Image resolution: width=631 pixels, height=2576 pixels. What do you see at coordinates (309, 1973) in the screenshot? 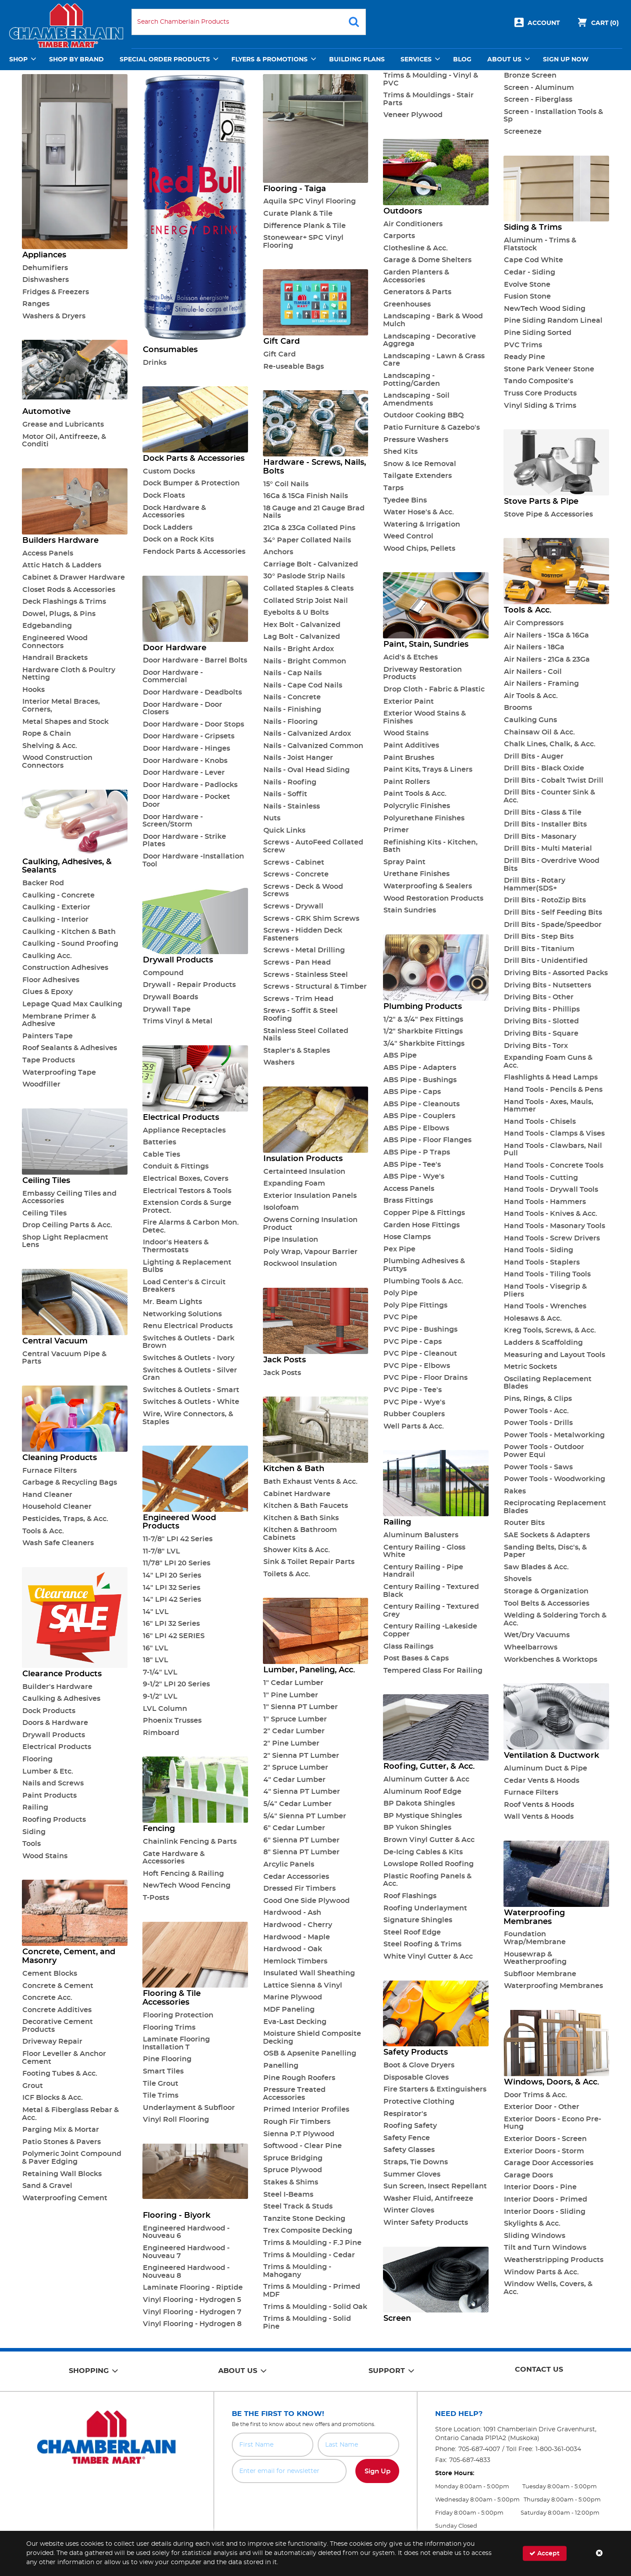
I see `Insulated Wall Sheathing` at bounding box center [309, 1973].